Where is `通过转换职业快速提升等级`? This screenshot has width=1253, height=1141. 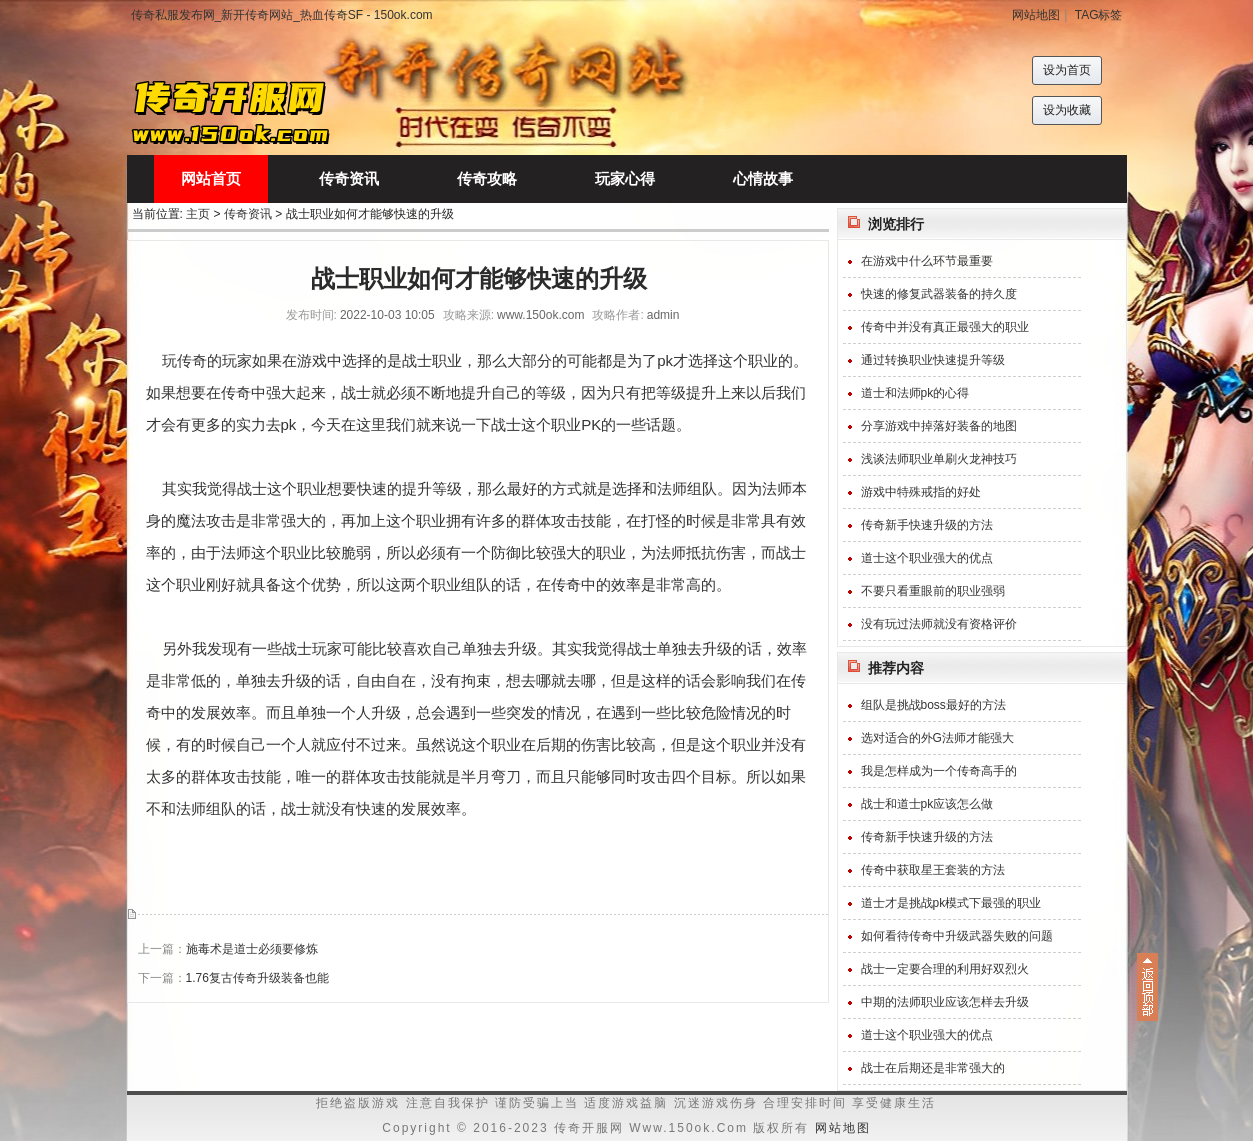
通过转换职业快速提升等级 is located at coordinates (933, 360).